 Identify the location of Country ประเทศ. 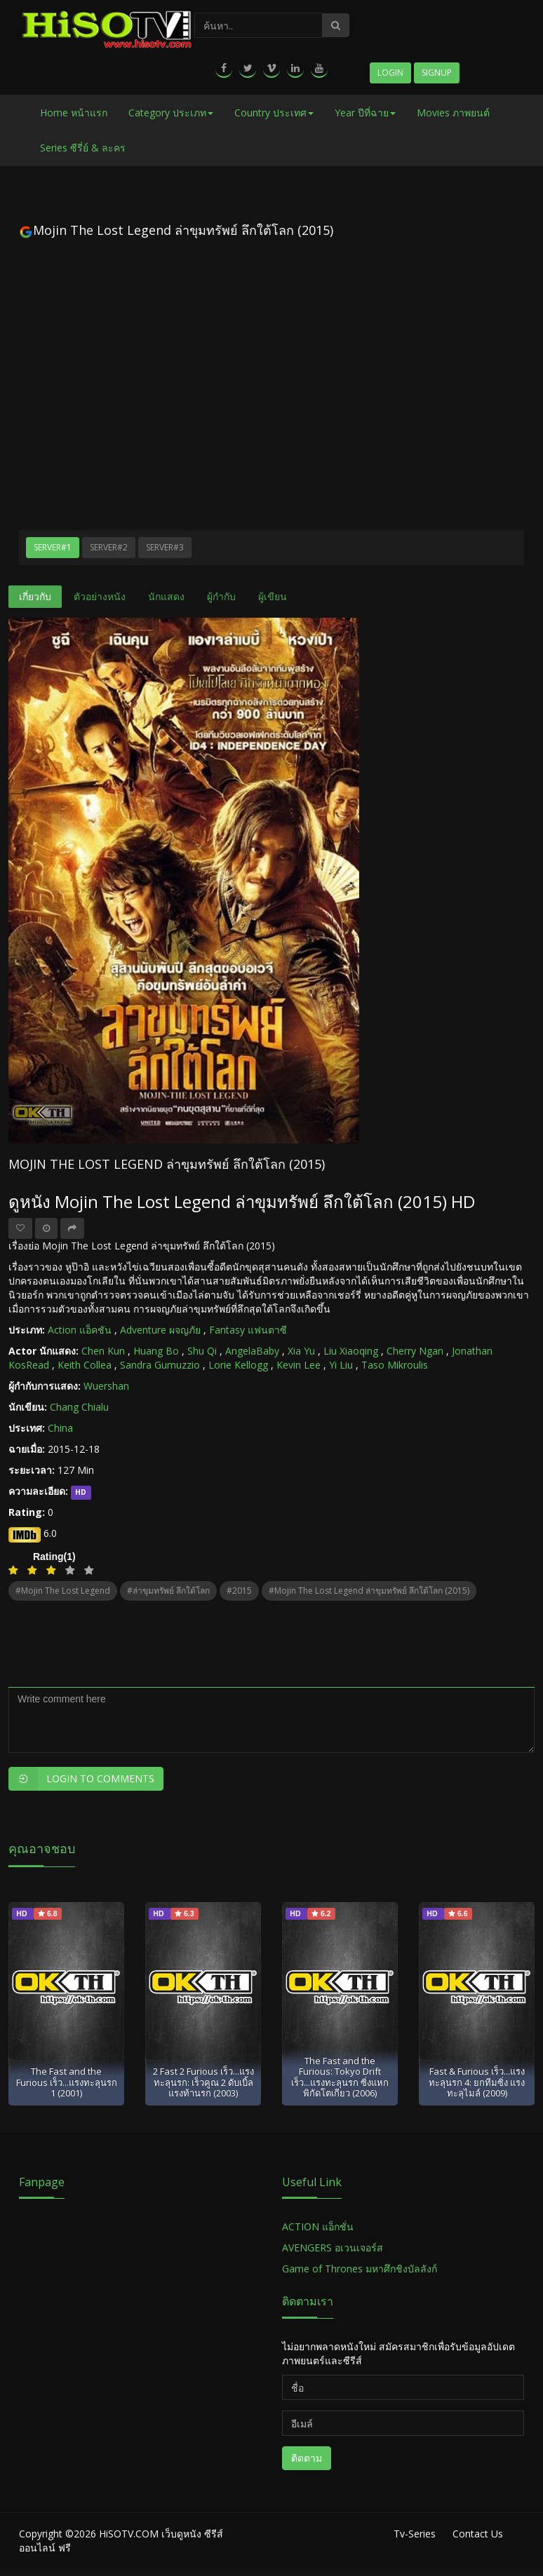
(274, 112).